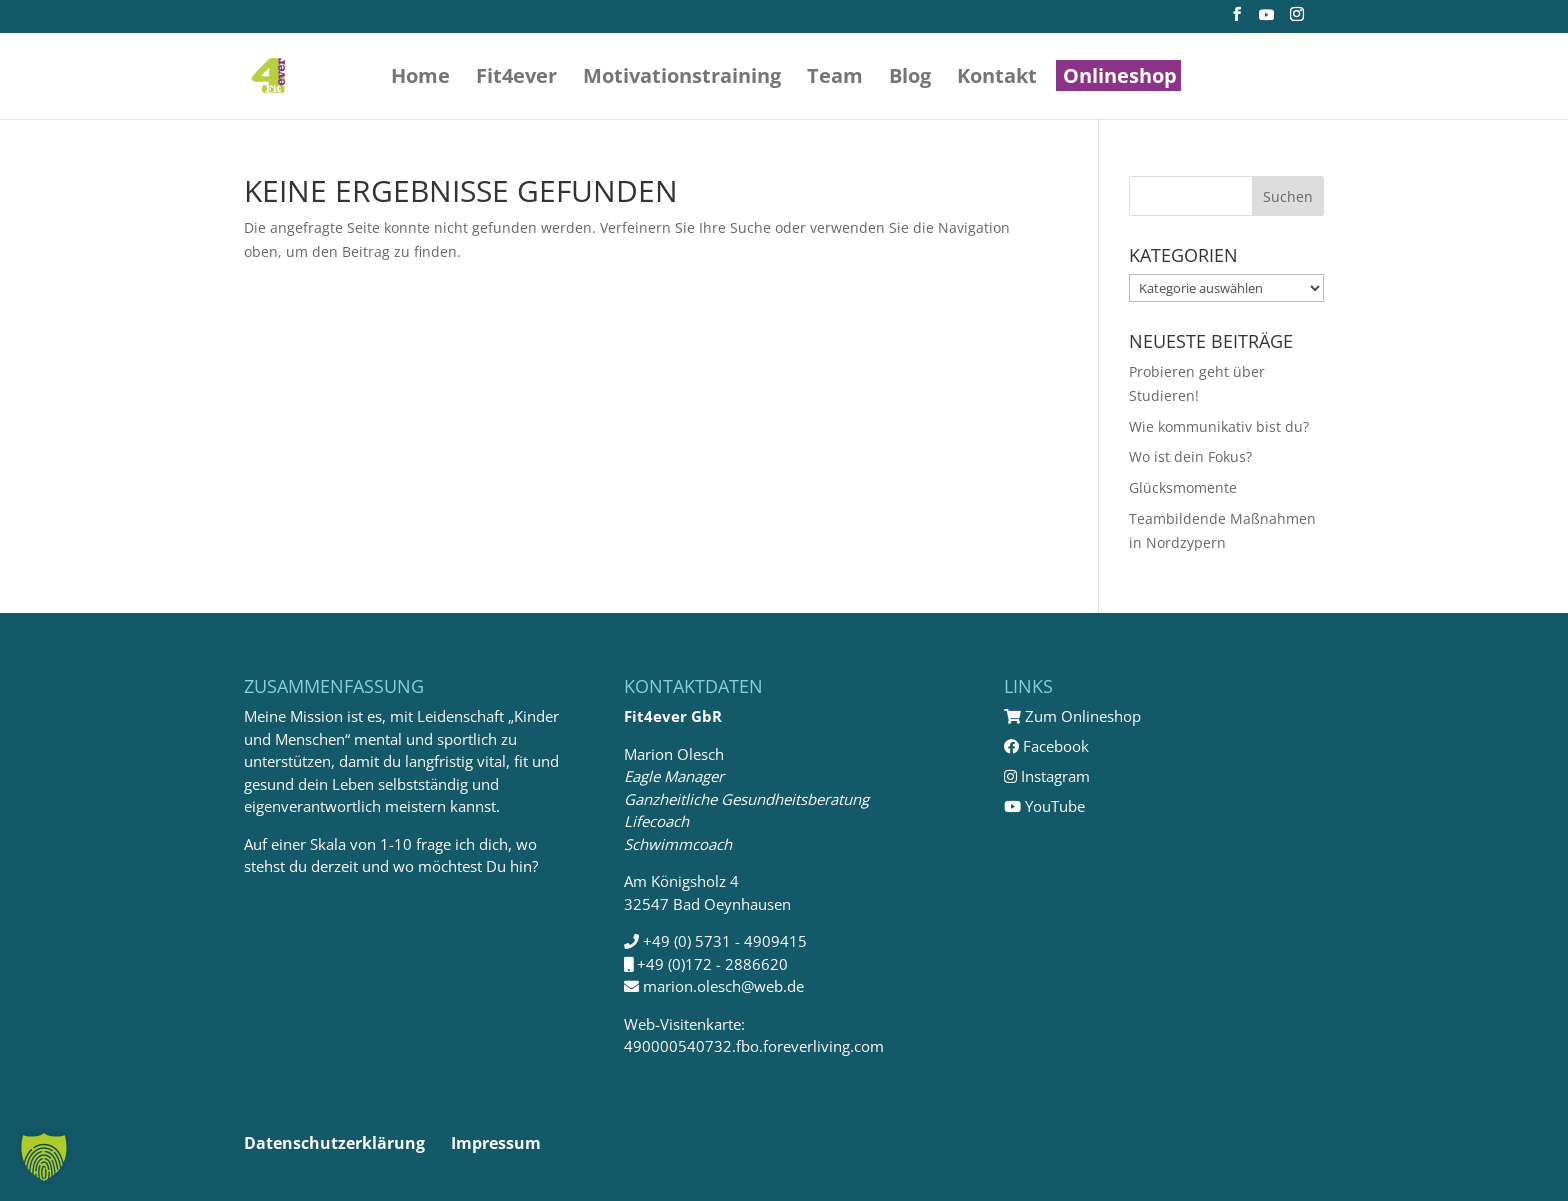 The height and width of the screenshot is (1201, 1568). Describe the element at coordinates (682, 79) in the screenshot. I see `Motivations­training` at that location.